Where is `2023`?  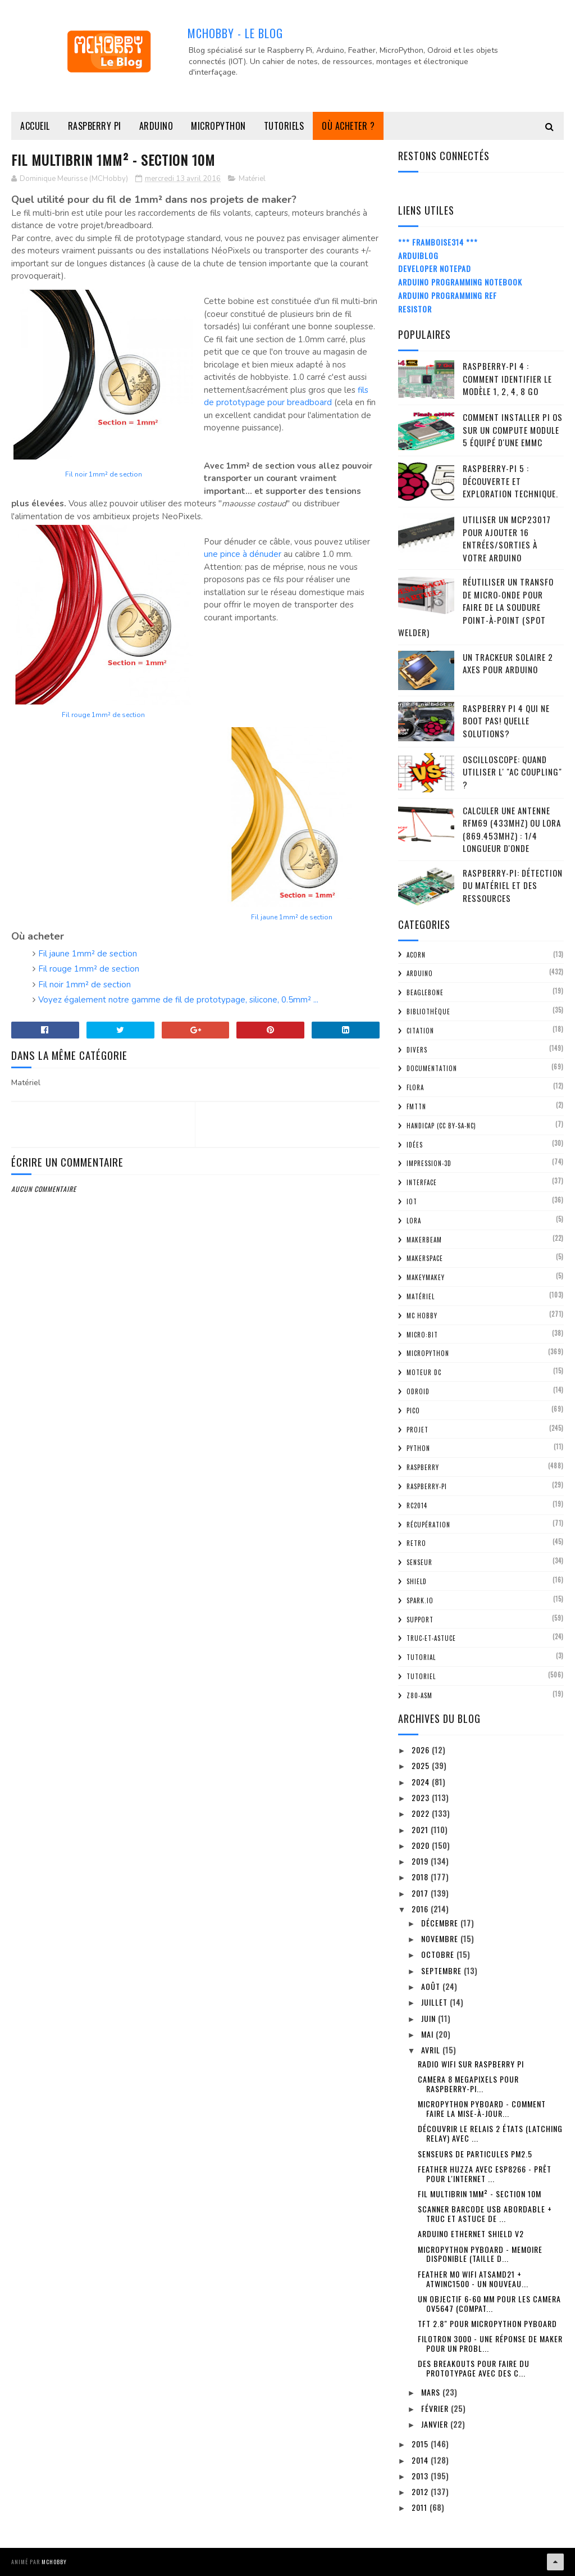 2023 is located at coordinates (422, 1797).